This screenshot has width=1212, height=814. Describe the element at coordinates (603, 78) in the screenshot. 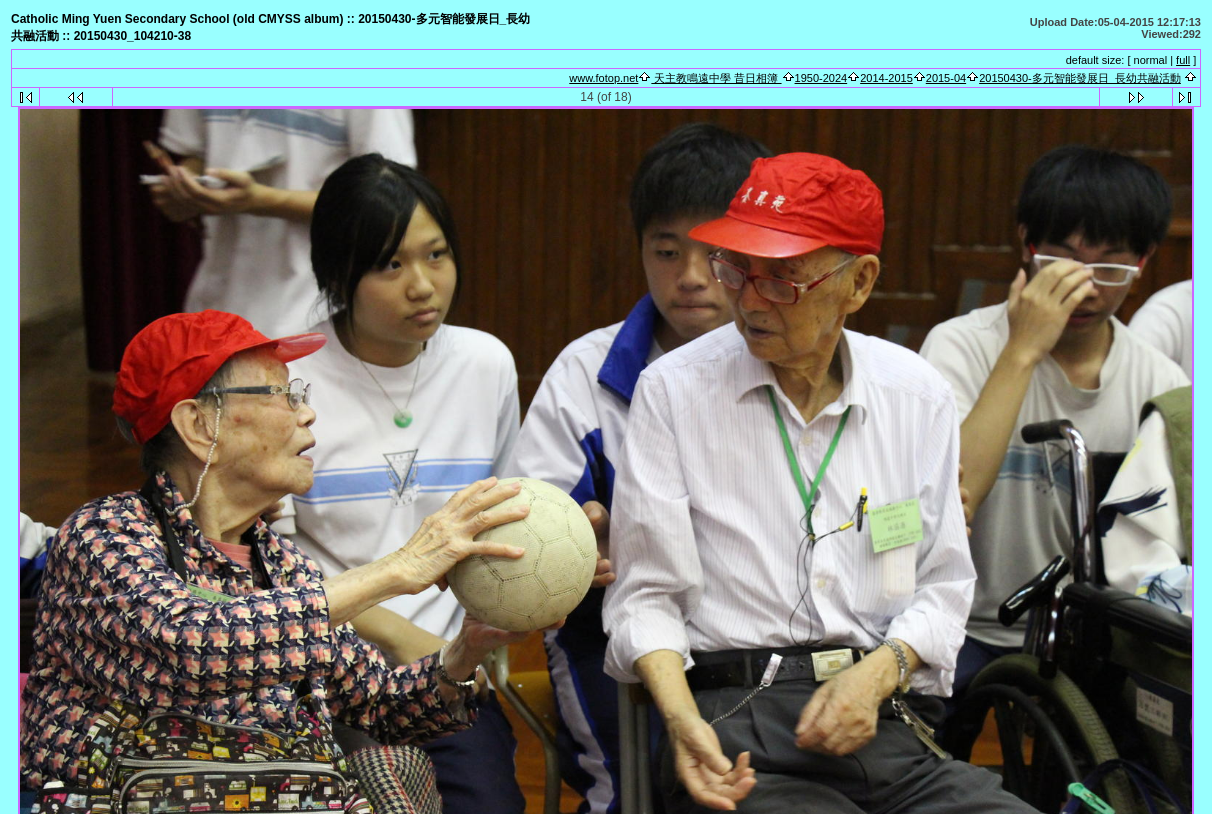

I see `www.fotop.net` at that location.